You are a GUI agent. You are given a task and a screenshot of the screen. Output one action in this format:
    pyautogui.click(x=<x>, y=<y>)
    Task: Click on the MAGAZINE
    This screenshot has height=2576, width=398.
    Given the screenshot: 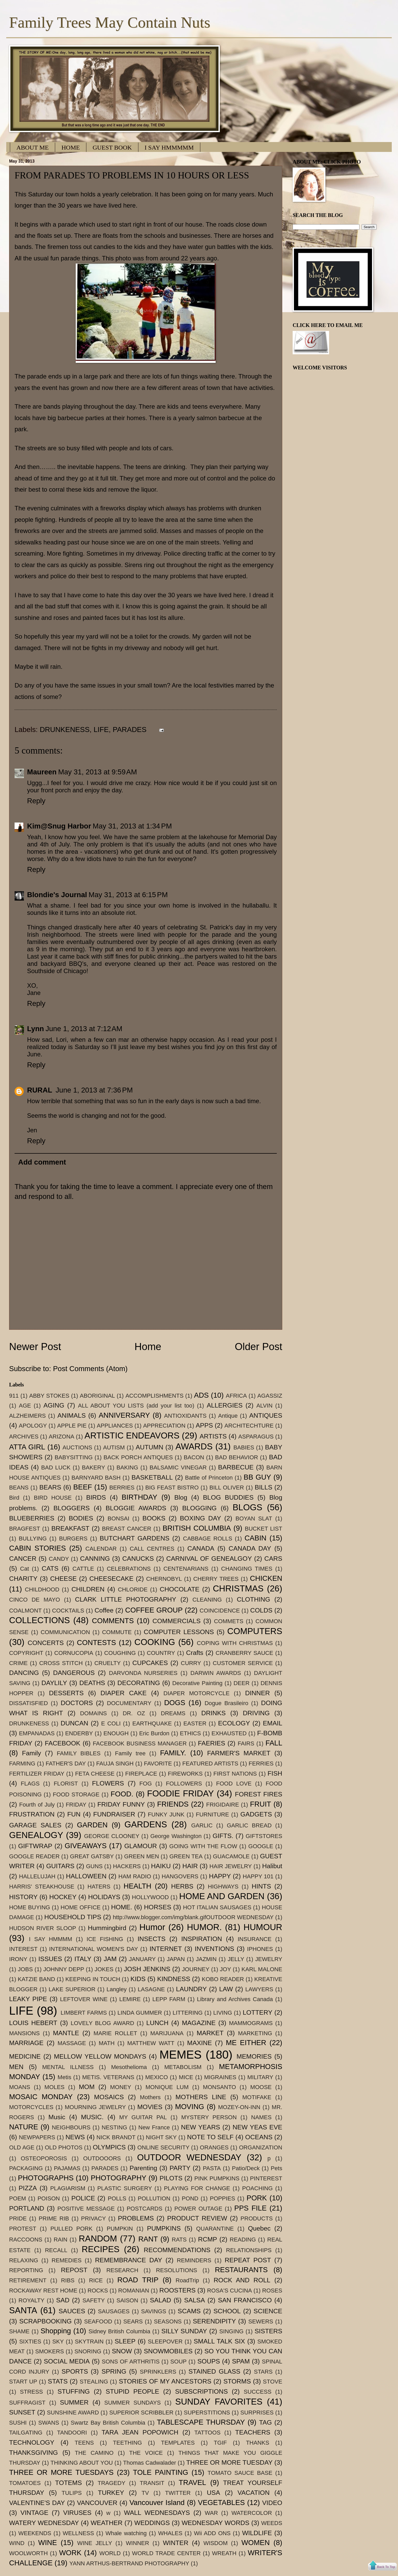 What is the action you would take?
    pyautogui.click(x=199, y=2022)
    